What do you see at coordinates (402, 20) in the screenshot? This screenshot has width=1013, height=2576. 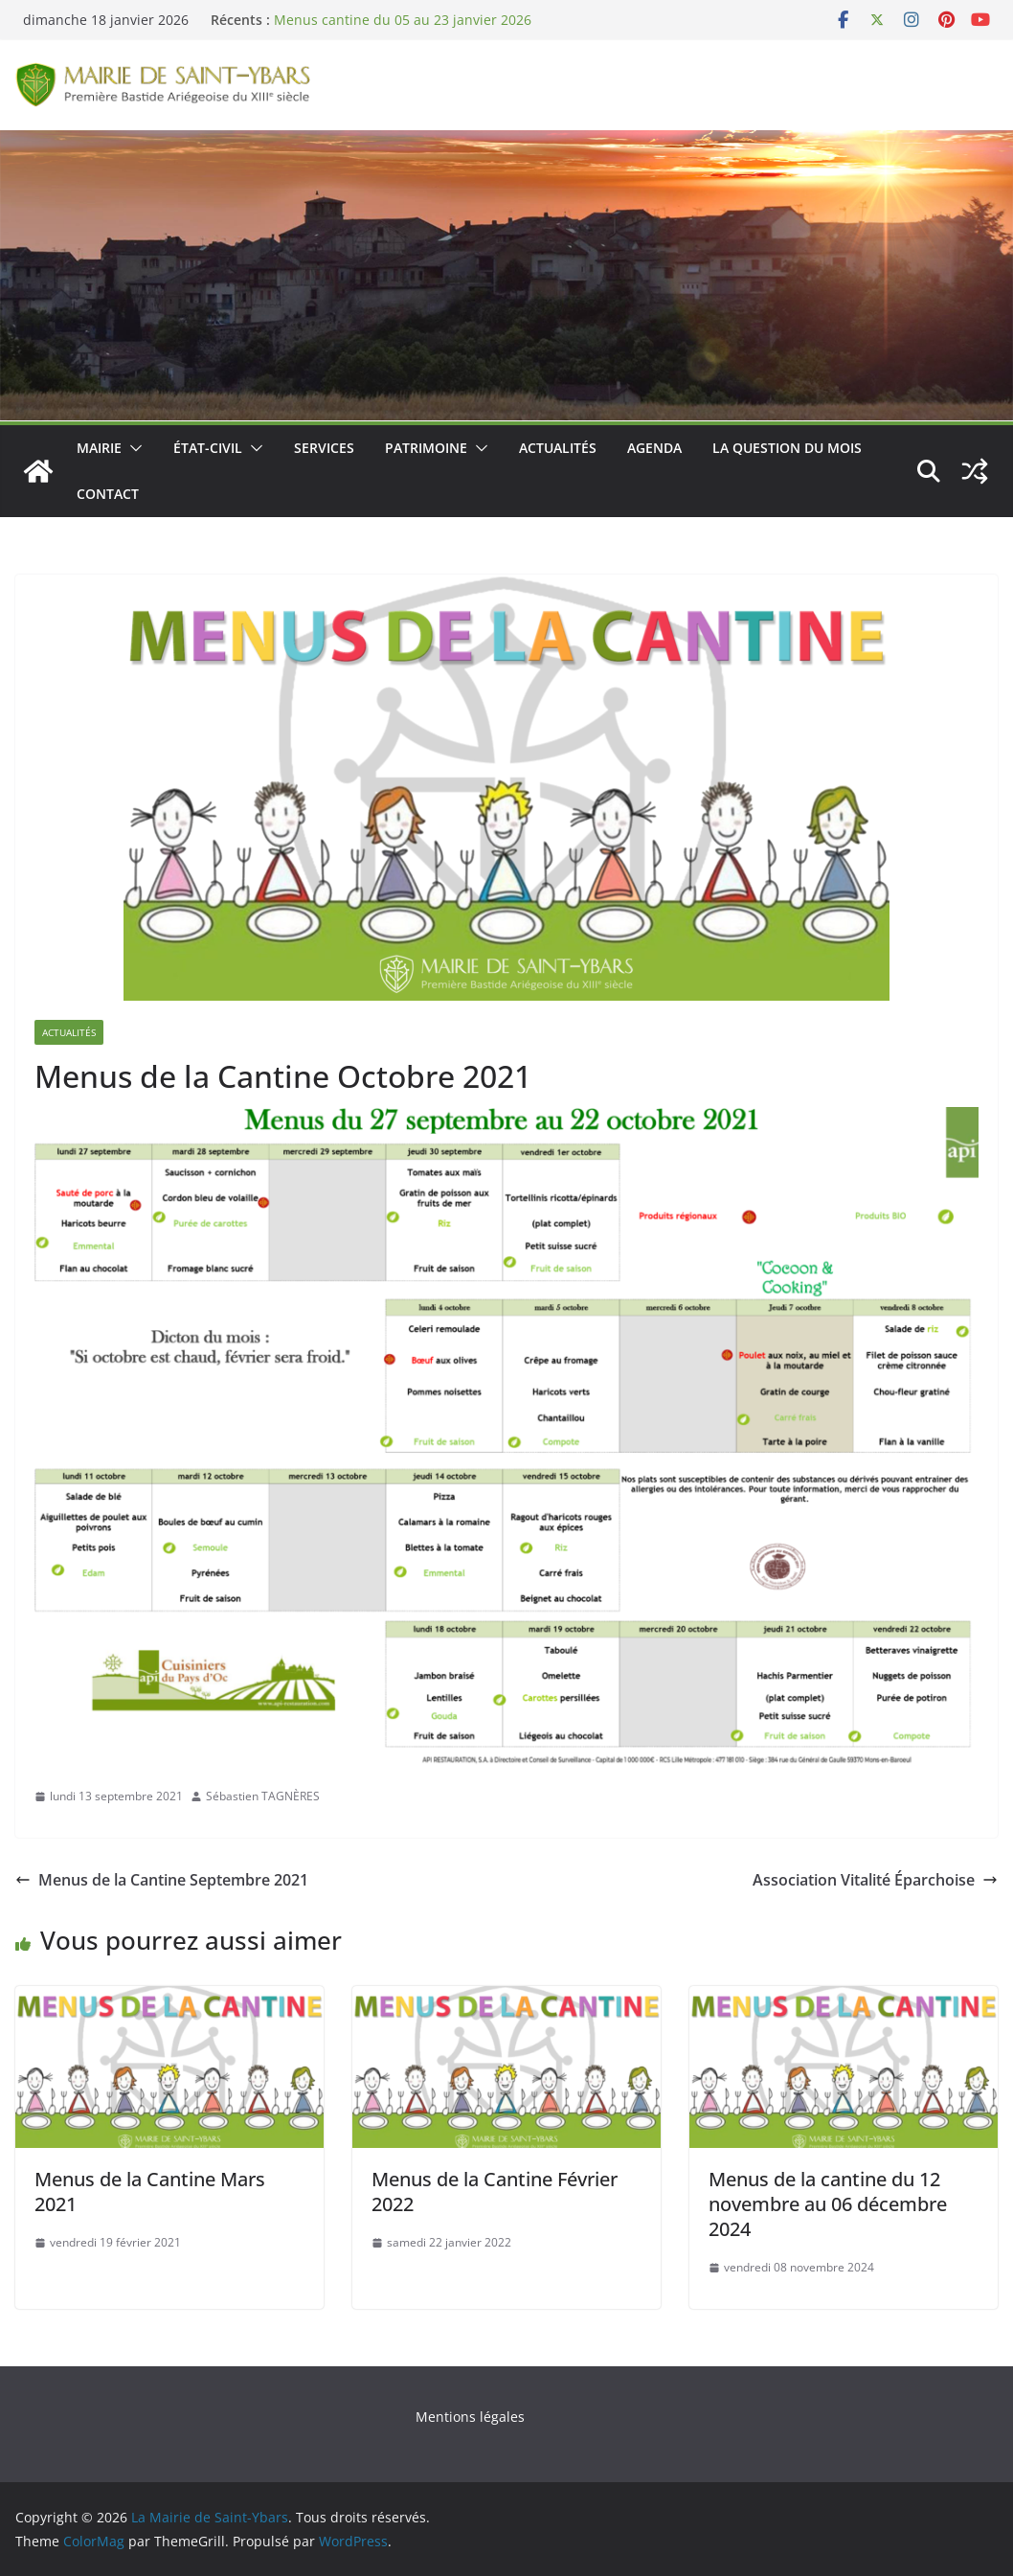 I see `Menus cantine du 05 au 23 janvier 2026` at bounding box center [402, 20].